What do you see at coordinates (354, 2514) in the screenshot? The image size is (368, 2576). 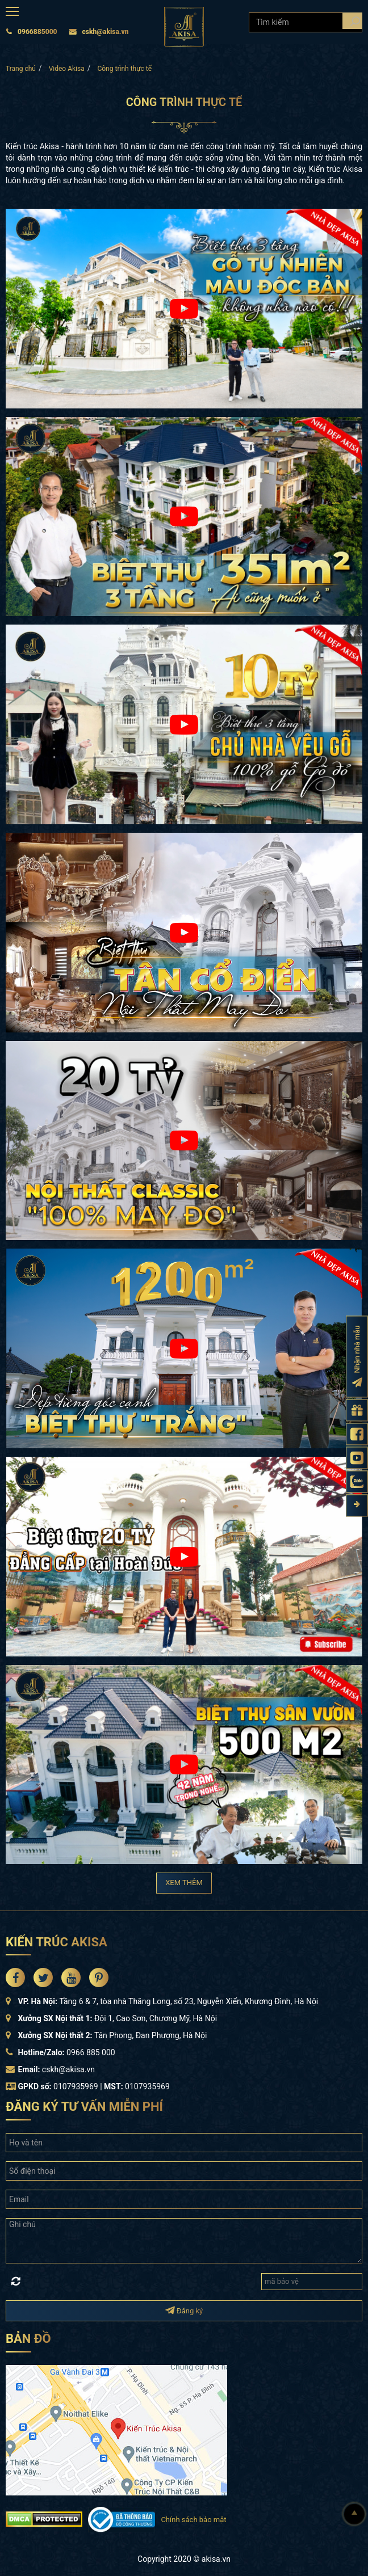 I see `[Lên đầu]` at bounding box center [354, 2514].